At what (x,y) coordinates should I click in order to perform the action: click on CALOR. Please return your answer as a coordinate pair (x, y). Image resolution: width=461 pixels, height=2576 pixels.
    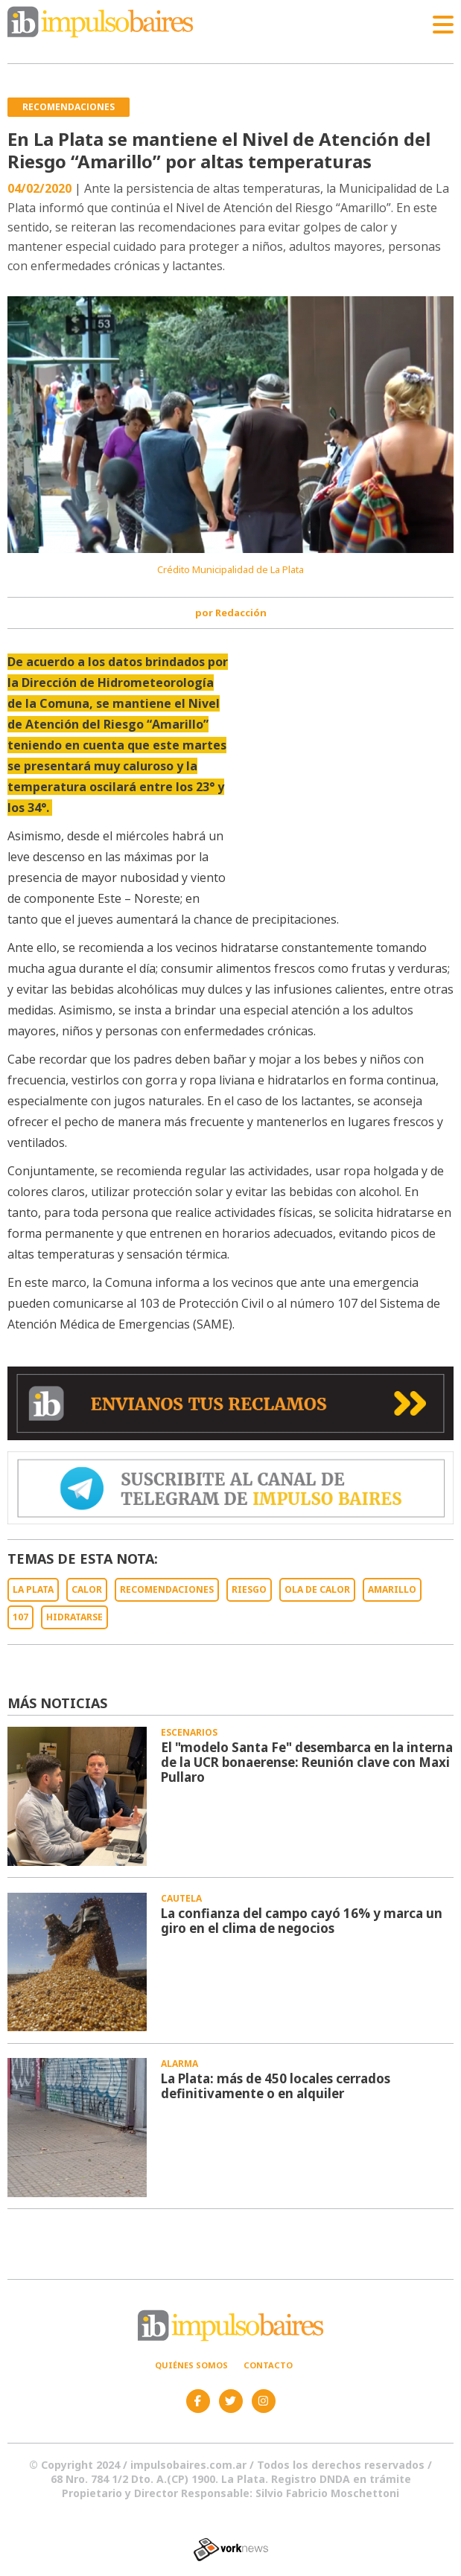
    Looking at the image, I should click on (86, 1589).